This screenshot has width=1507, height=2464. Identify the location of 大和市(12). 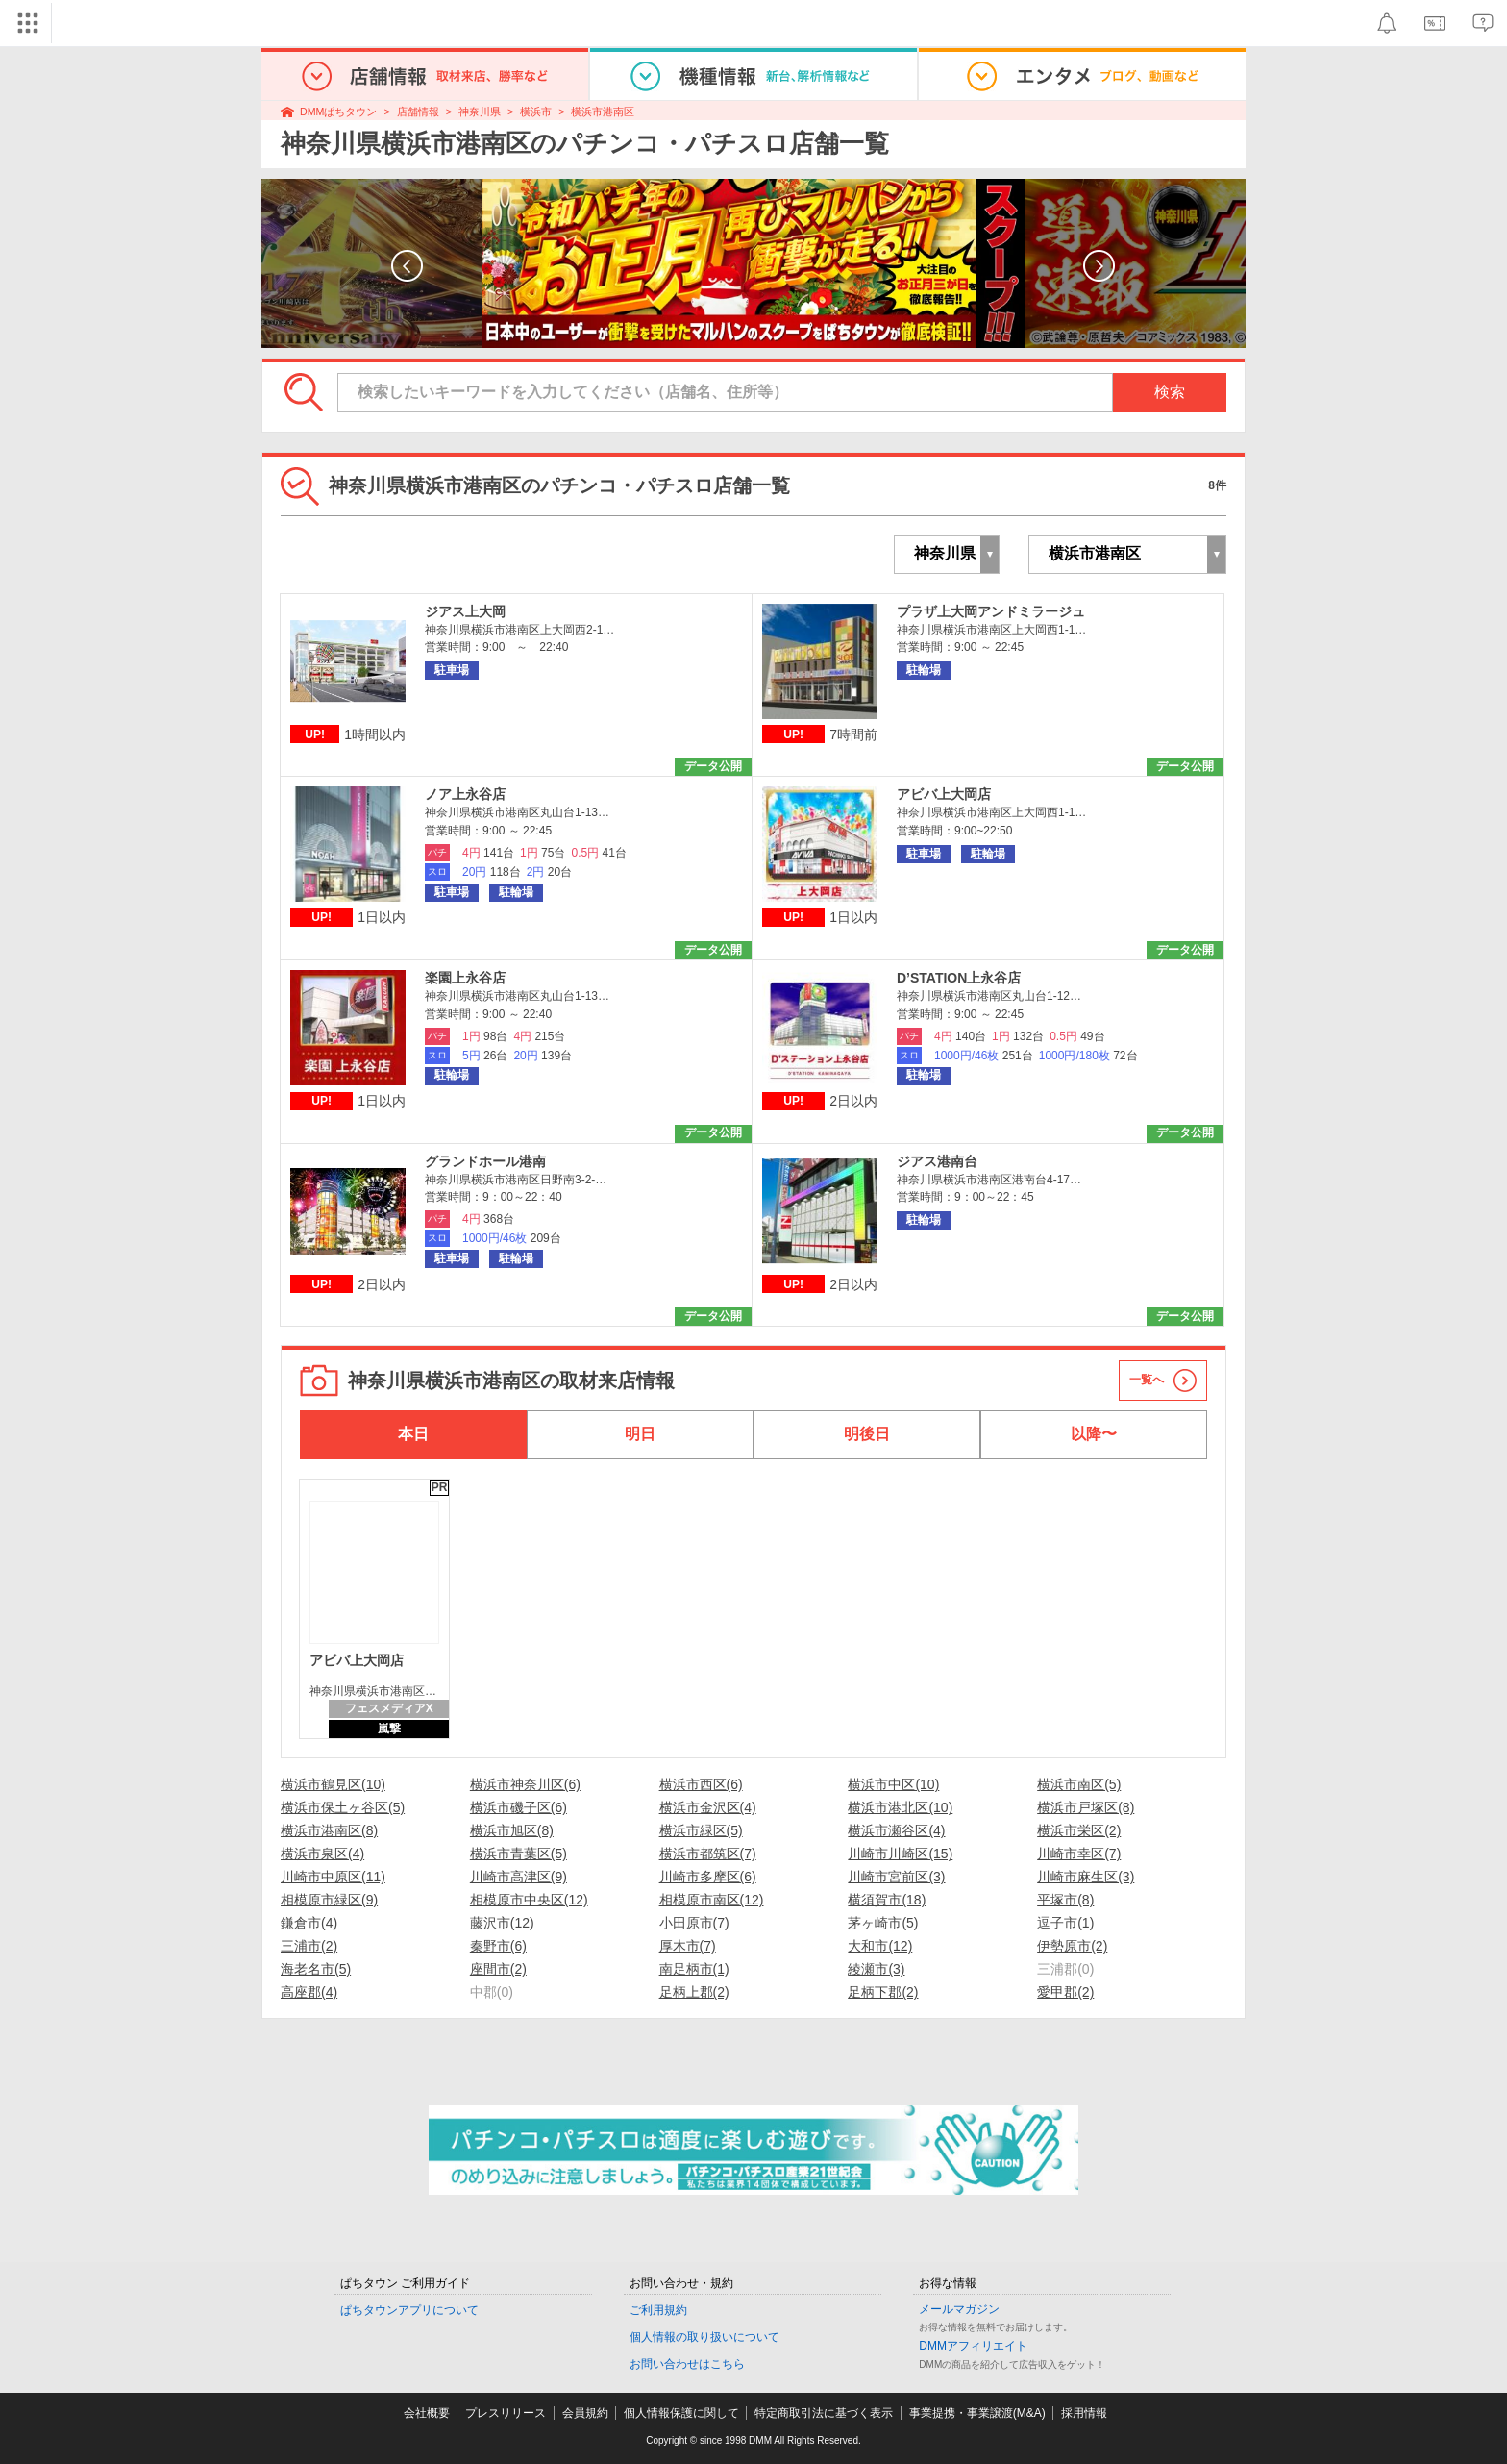
(880, 1946).